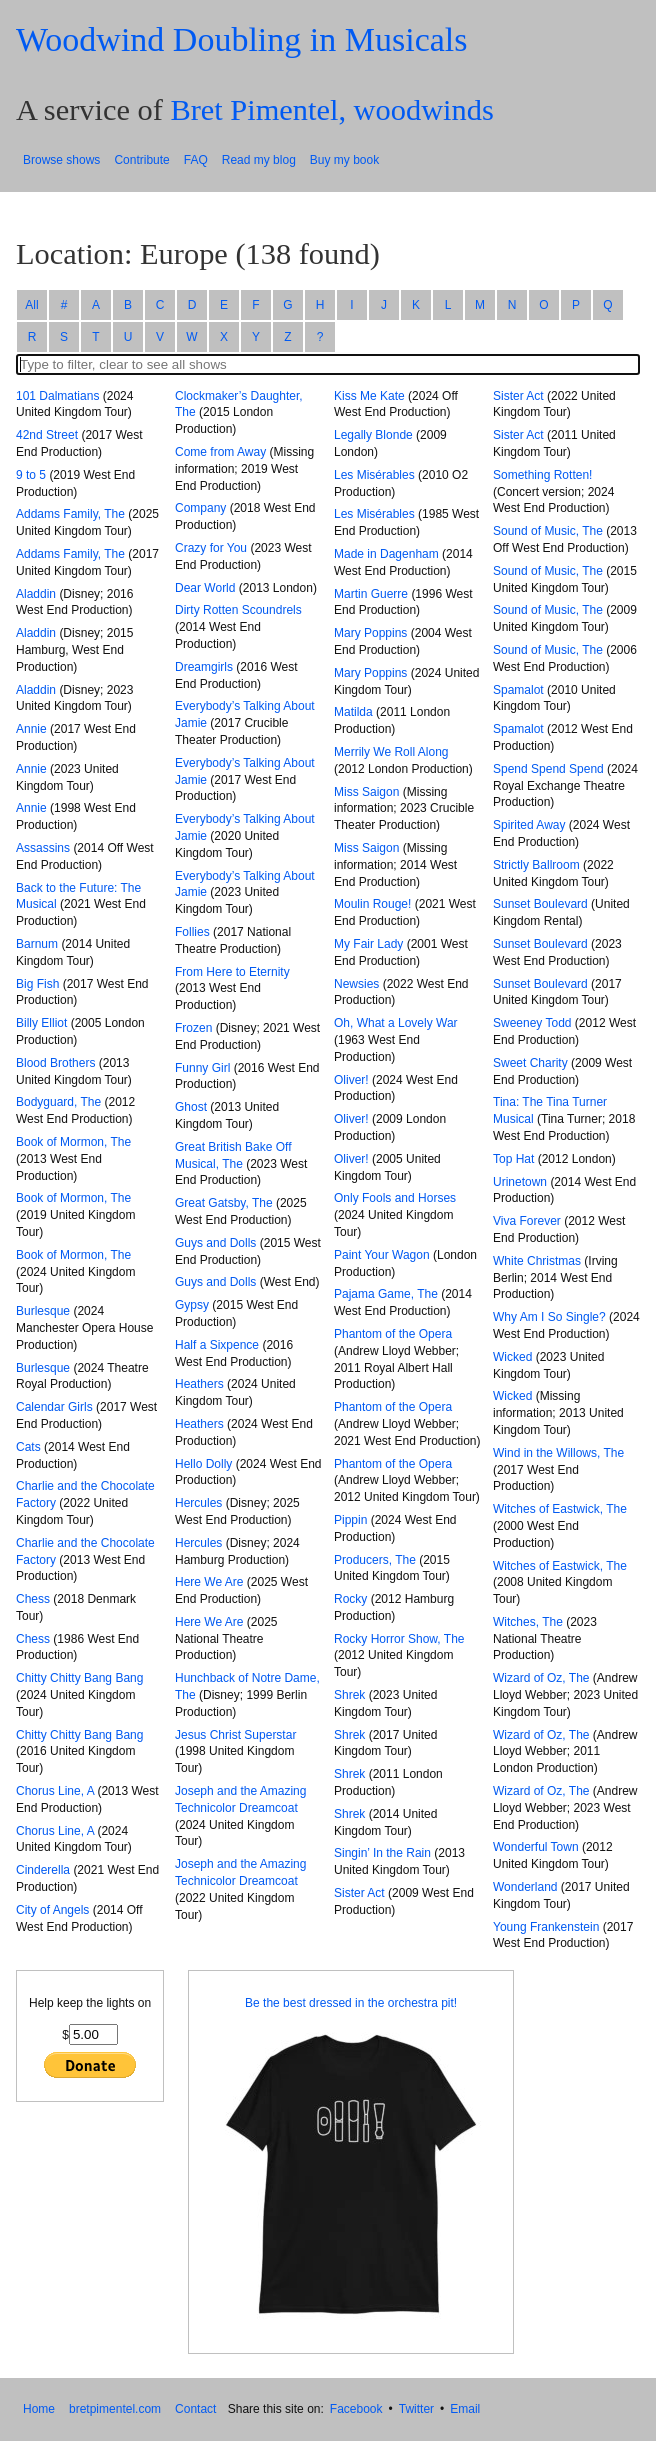 The height and width of the screenshot is (2441, 656). Describe the element at coordinates (530, 1063) in the screenshot. I see `Sweet Charity` at that location.